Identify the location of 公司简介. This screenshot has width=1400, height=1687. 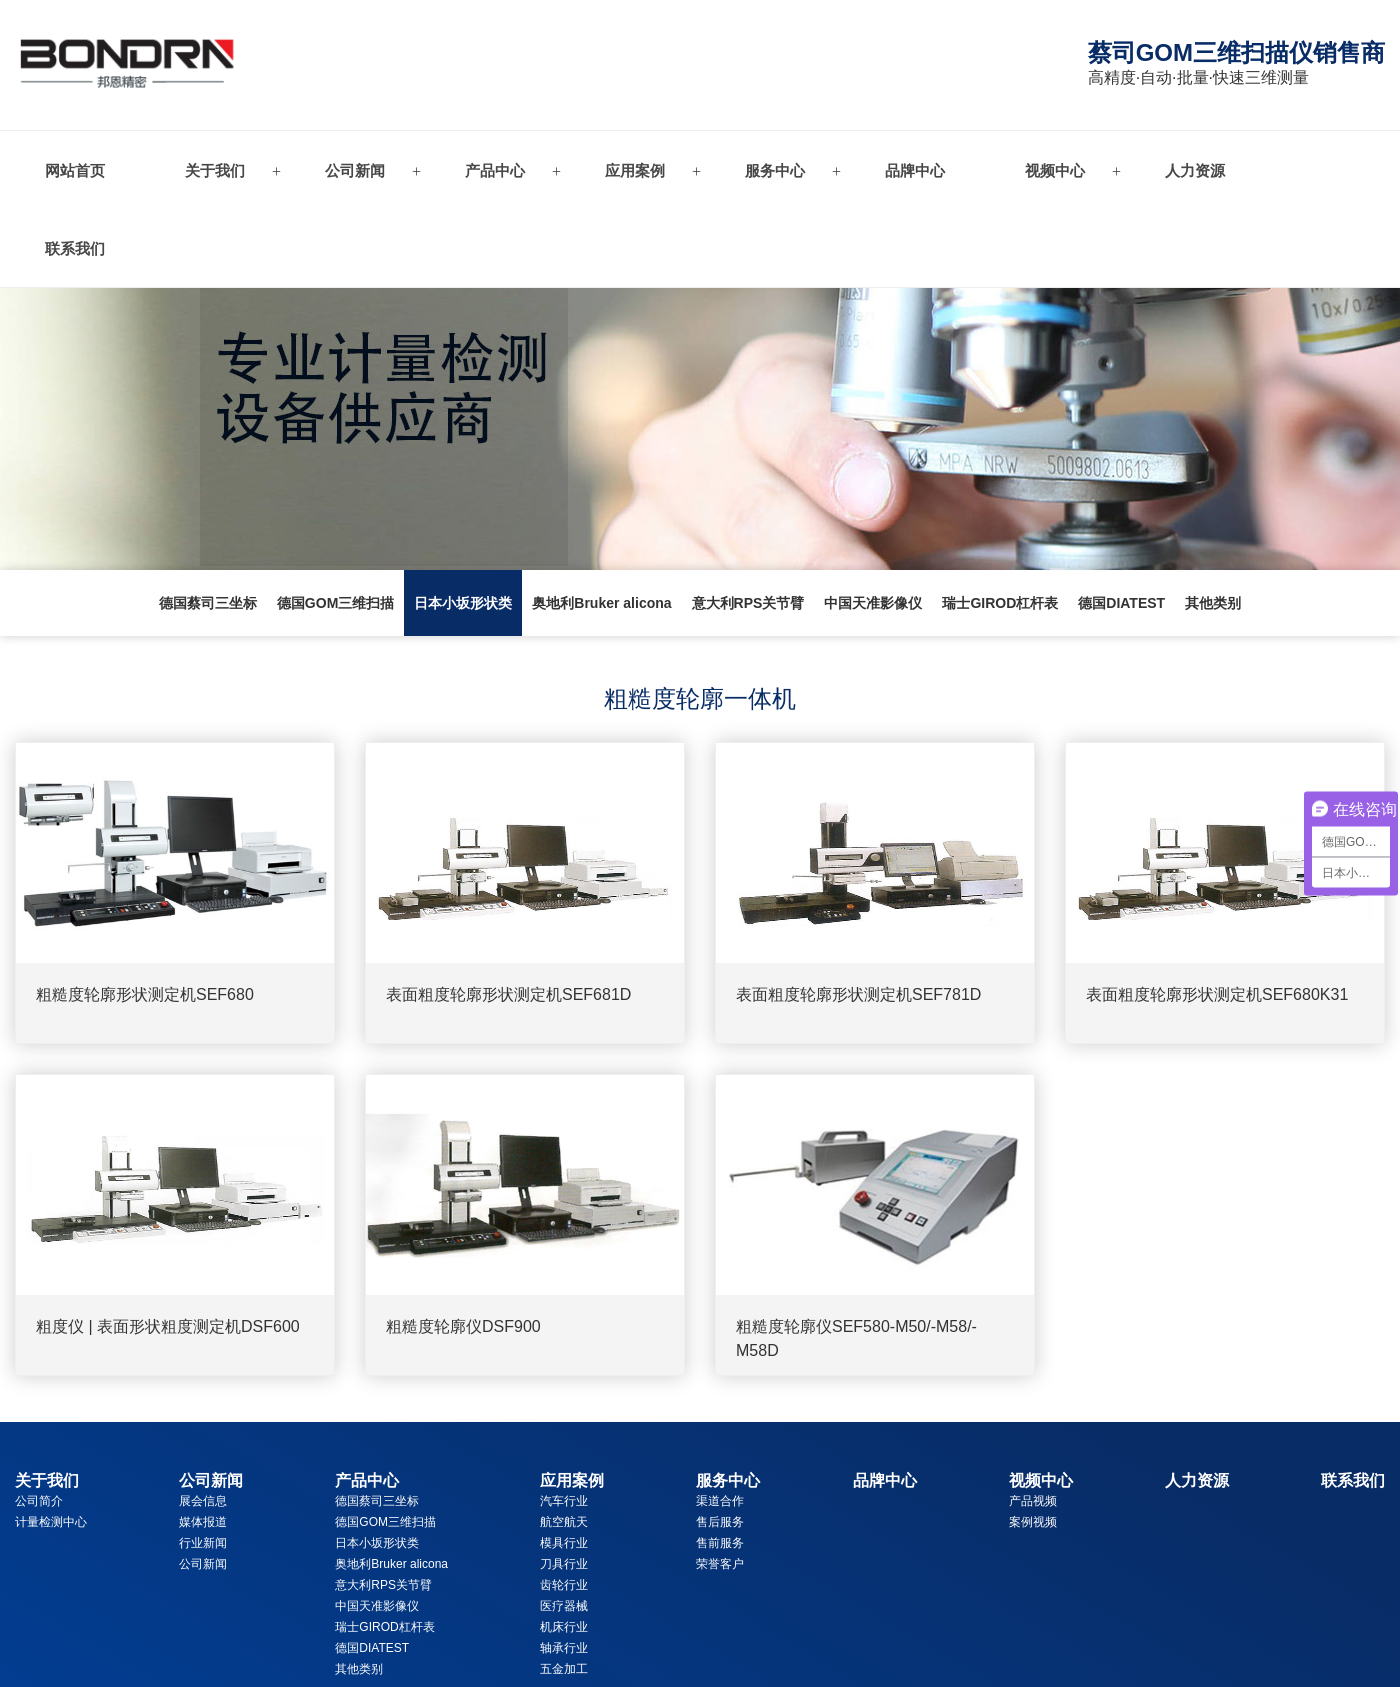
(39, 1501).